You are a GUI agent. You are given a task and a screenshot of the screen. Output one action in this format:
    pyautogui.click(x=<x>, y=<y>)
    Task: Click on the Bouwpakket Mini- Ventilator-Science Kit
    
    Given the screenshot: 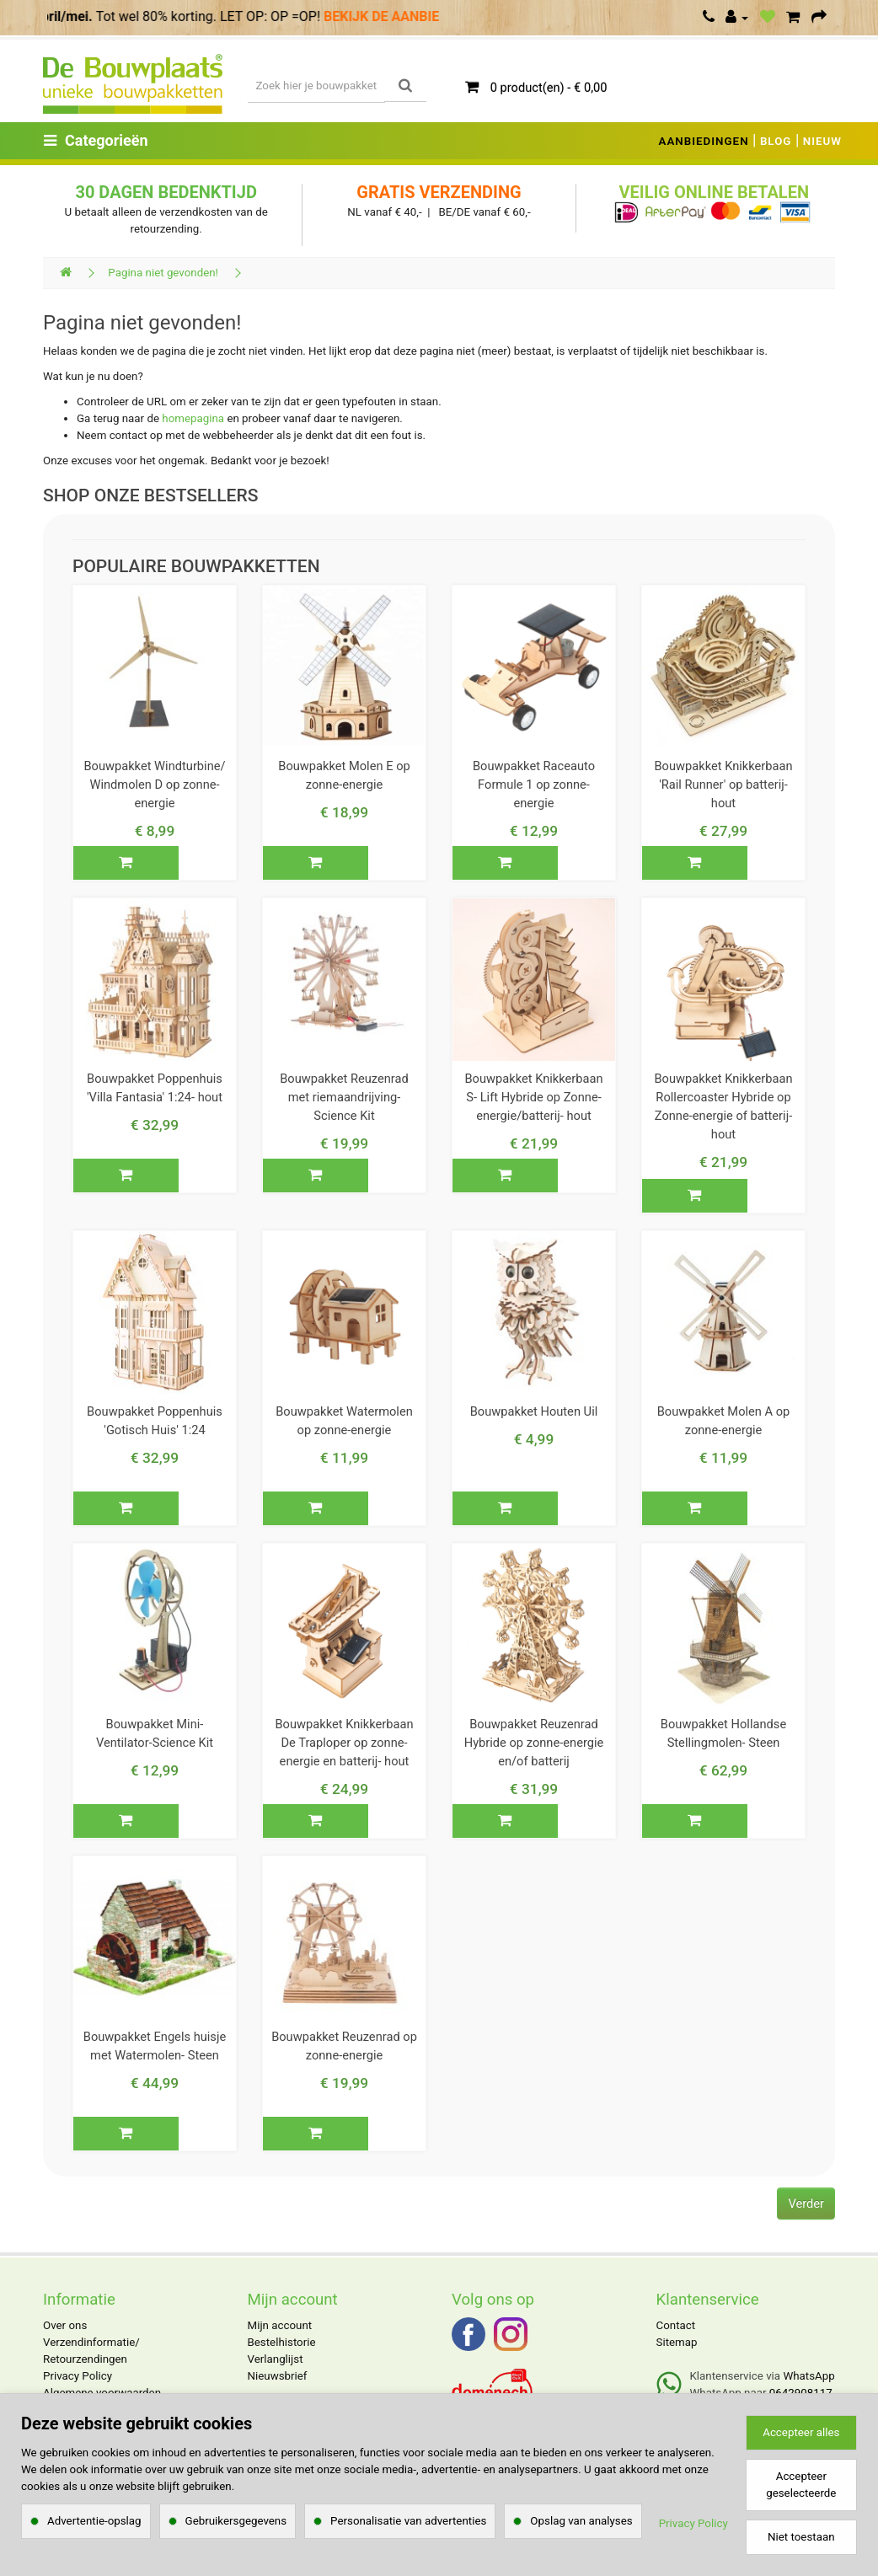 What is the action you would take?
    pyautogui.click(x=154, y=1733)
    